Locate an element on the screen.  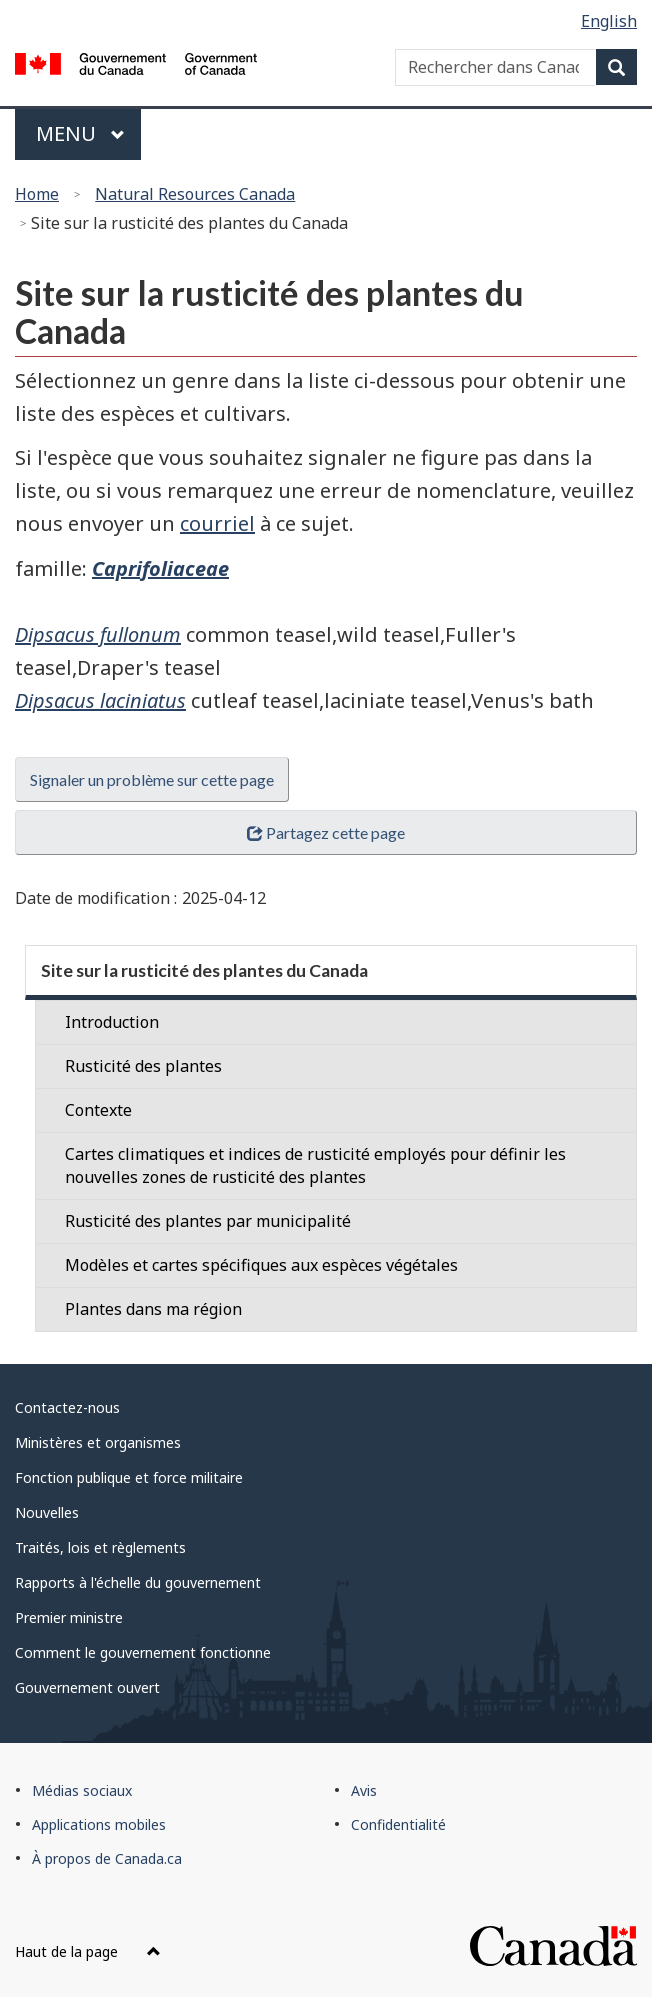
courriel is located at coordinates (217, 523).